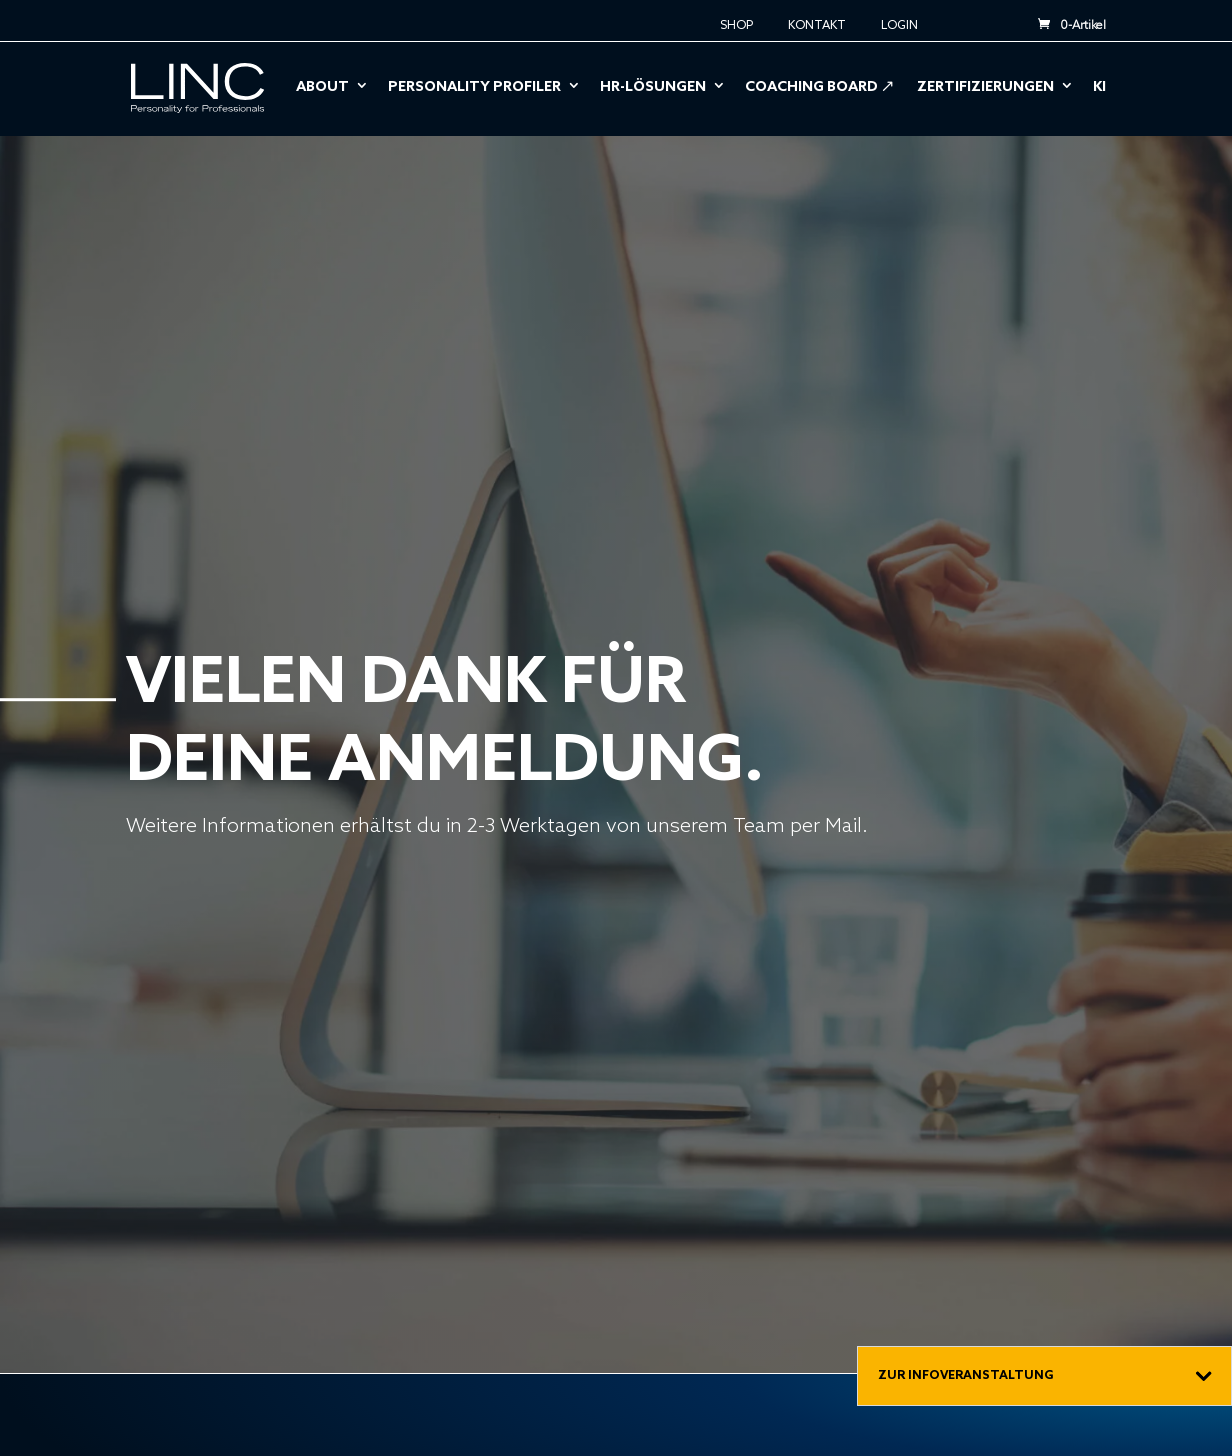 The image size is (1232, 1456). Describe the element at coordinates (322, 88) in the screenshot. I see `About` at that location.